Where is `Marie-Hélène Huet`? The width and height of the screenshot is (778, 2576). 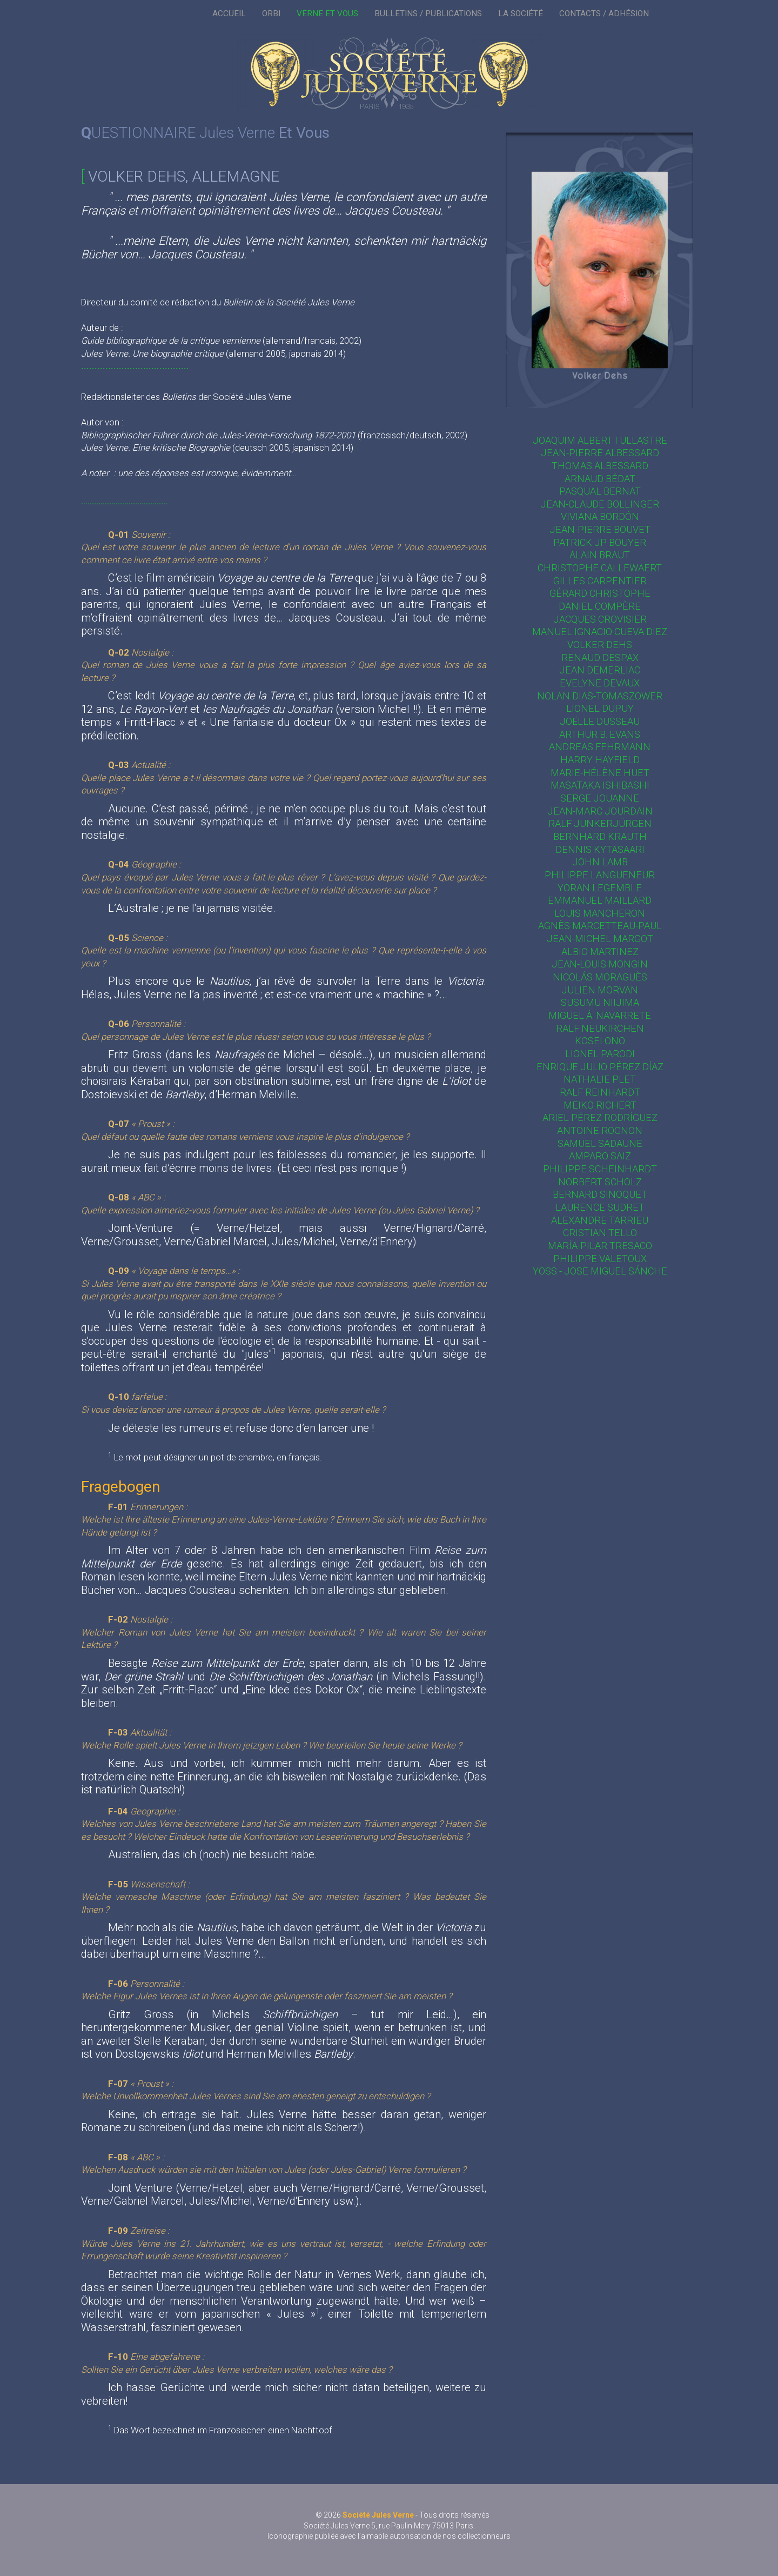
Marie-Hélène Huet is located at coordinates (600, 772).